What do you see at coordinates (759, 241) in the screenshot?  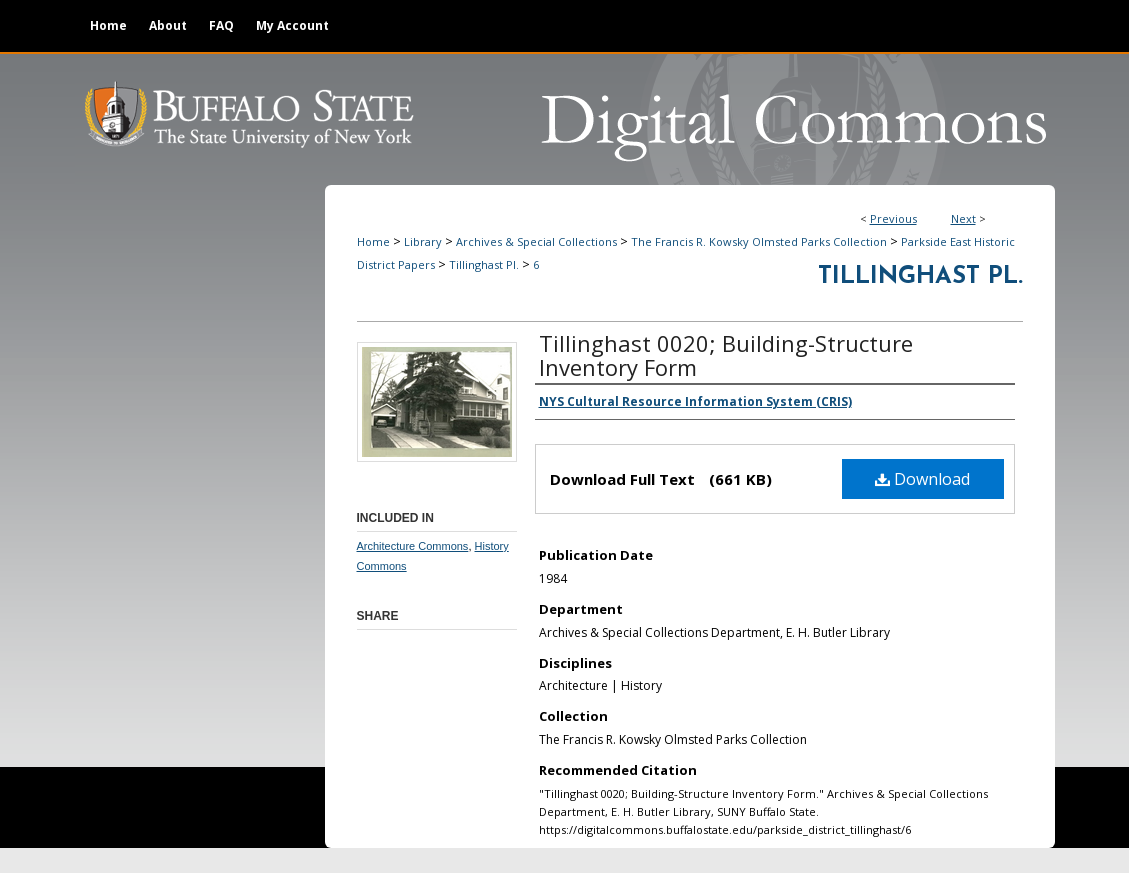 I see `The Francis R. Kowsky Olmsted Parks Collection` at bounding box center [759, 241].